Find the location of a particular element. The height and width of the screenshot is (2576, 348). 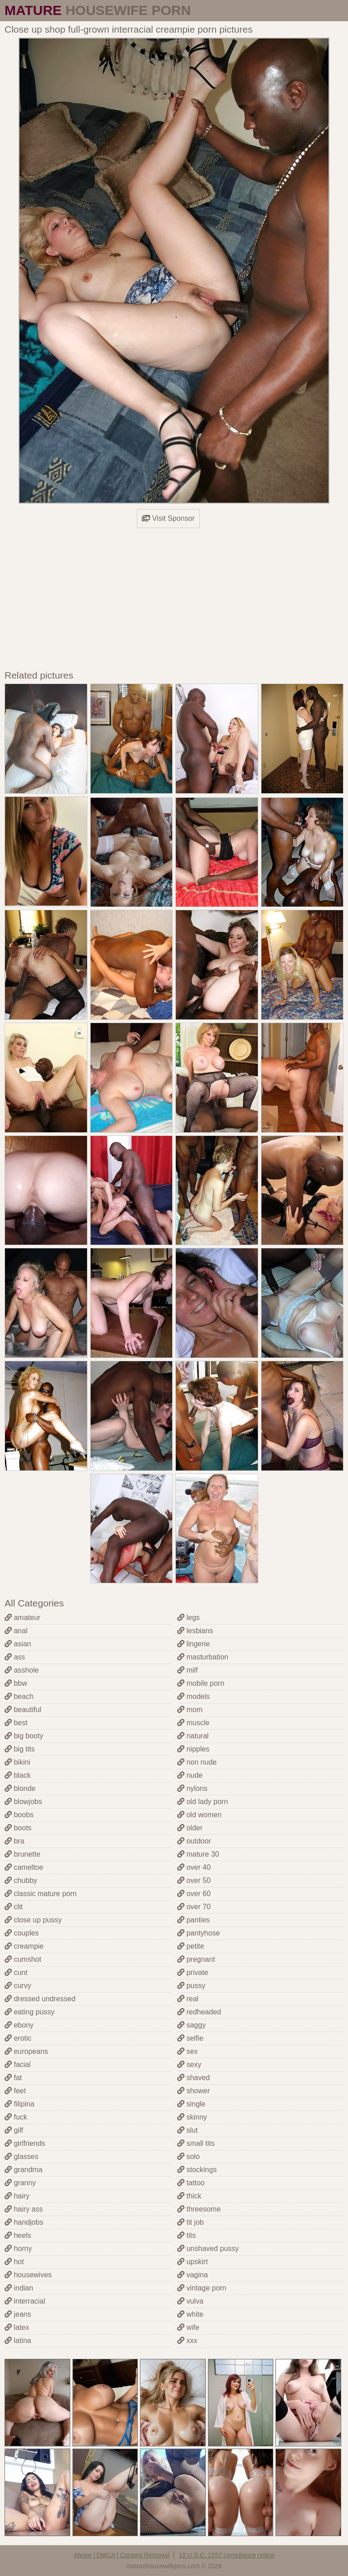

ebony is located at coordinates (19, 2025).